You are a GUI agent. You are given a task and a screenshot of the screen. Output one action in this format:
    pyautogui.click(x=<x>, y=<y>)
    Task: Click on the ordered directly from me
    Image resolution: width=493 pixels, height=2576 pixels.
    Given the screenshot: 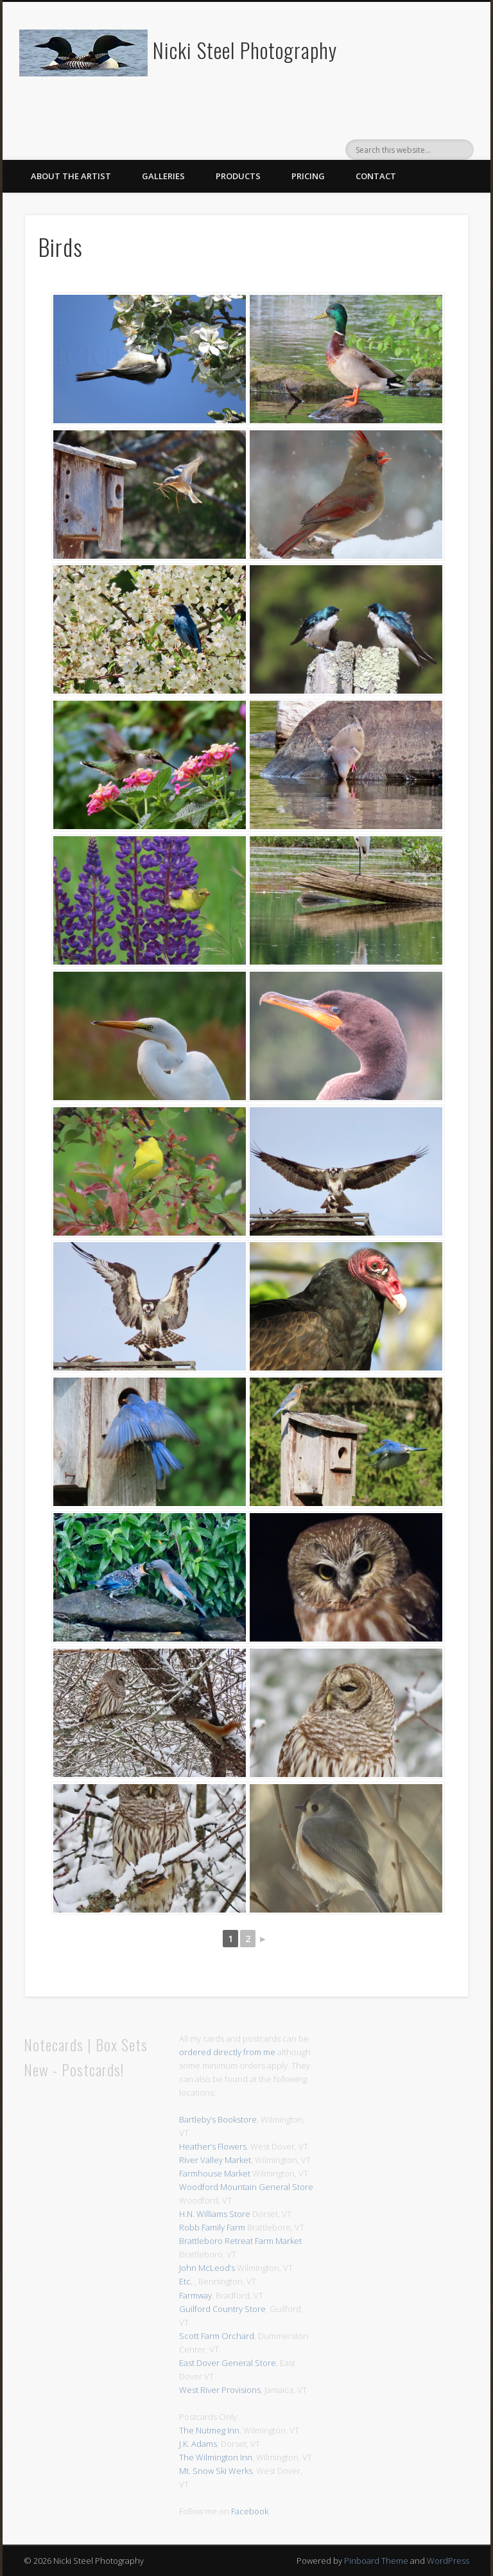 What is the action you would take?
    pyautogui.click(x=227, y=2052)
    